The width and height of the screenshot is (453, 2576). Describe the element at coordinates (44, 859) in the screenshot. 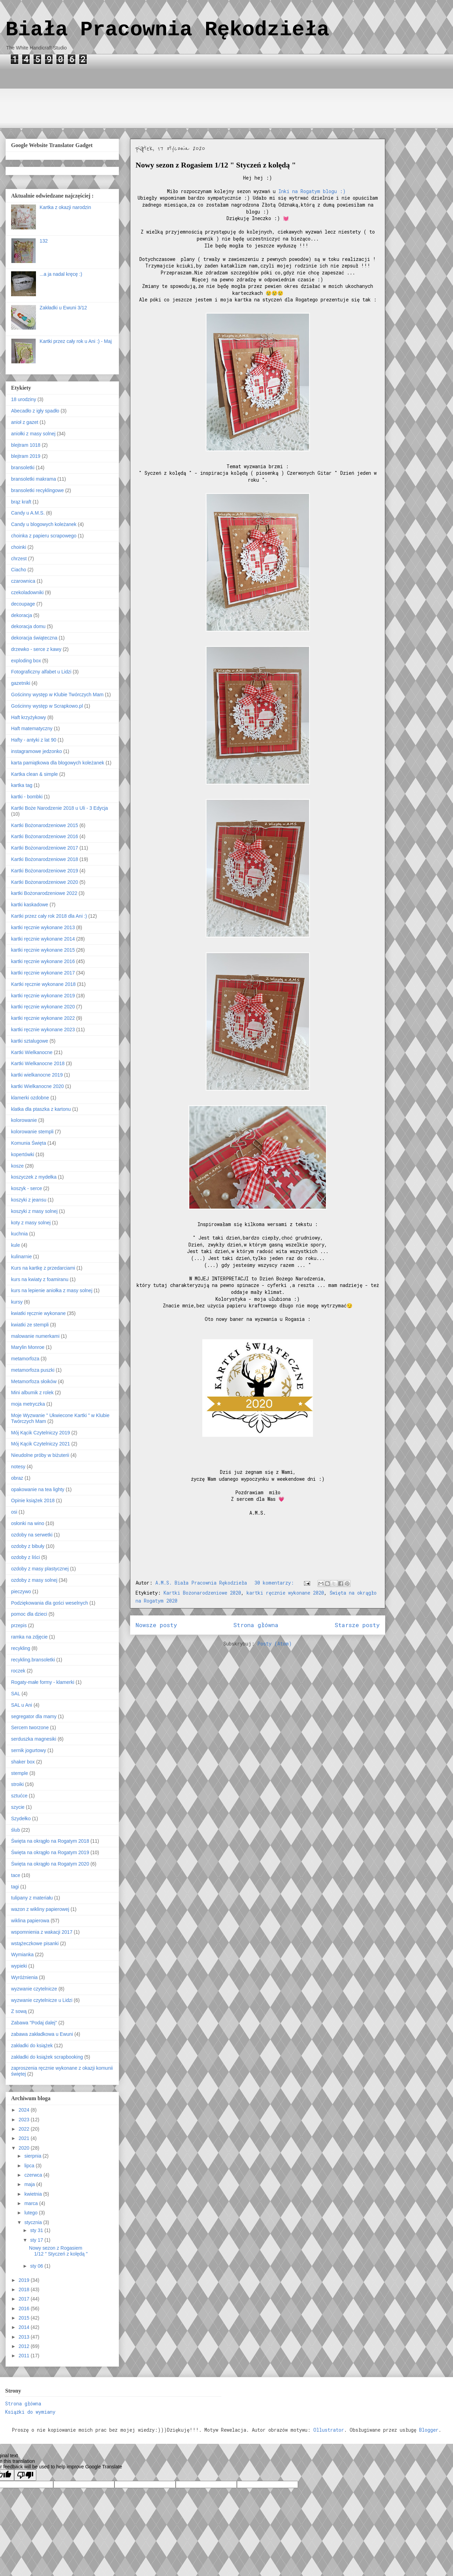

I see `Kartki Bożonarodzeniowe 2018` at that location.